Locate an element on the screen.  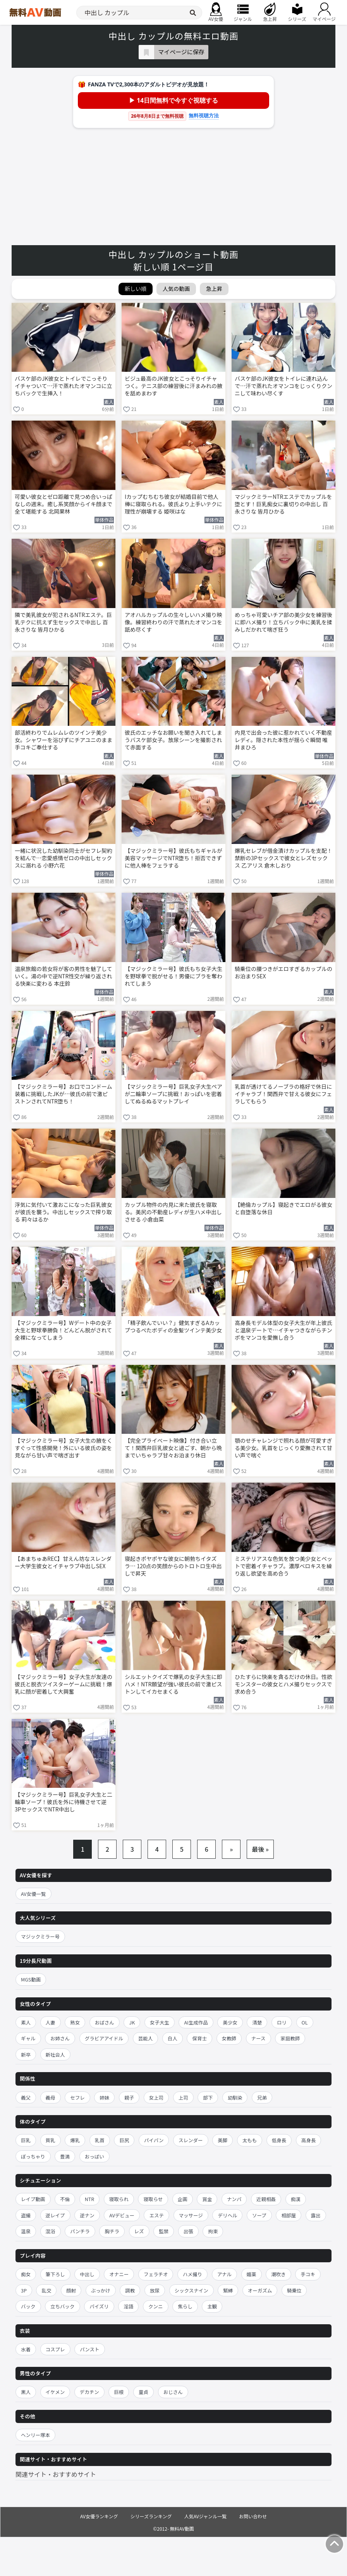
水着 is located at coordinates (26, 2349).